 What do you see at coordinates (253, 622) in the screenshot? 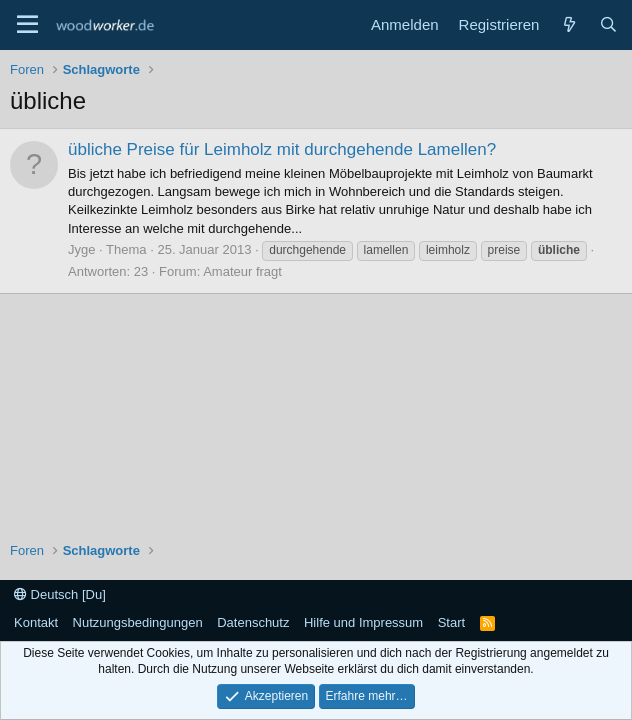
I see `Datenschutz` at bounding box center [253, 622].